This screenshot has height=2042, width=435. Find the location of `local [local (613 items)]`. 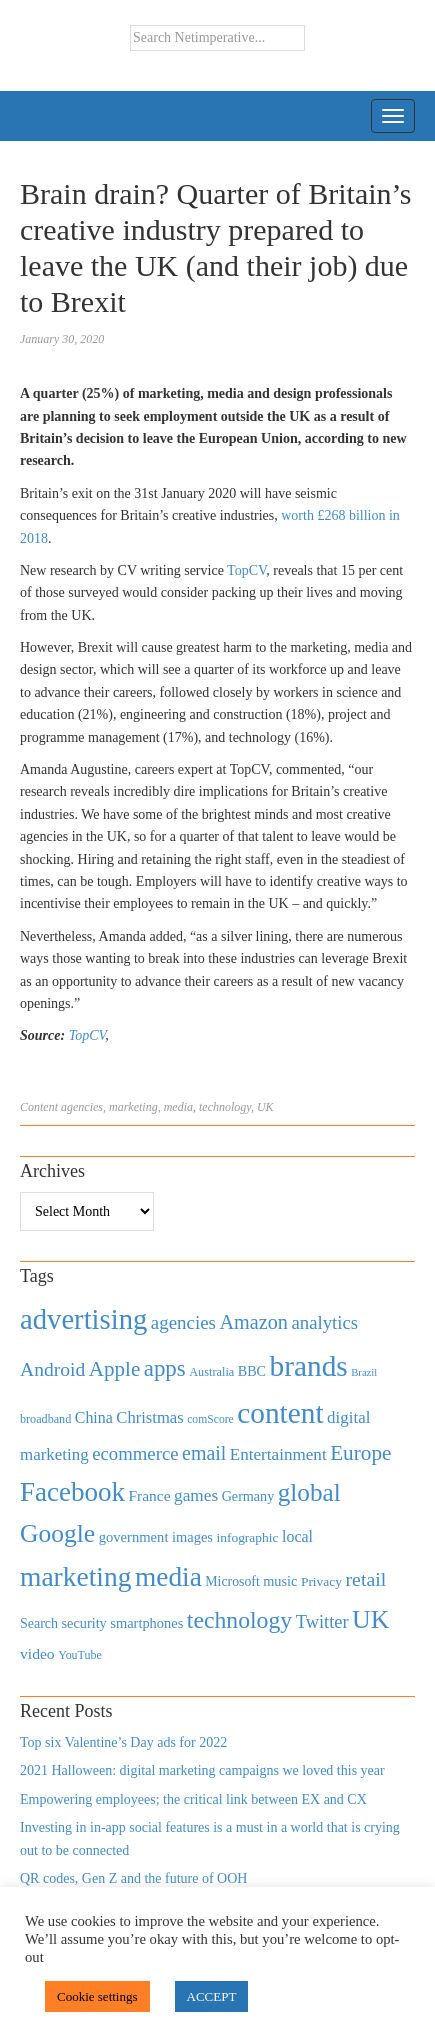

local [local (613 items)] is located at coordinates (297, 1536).